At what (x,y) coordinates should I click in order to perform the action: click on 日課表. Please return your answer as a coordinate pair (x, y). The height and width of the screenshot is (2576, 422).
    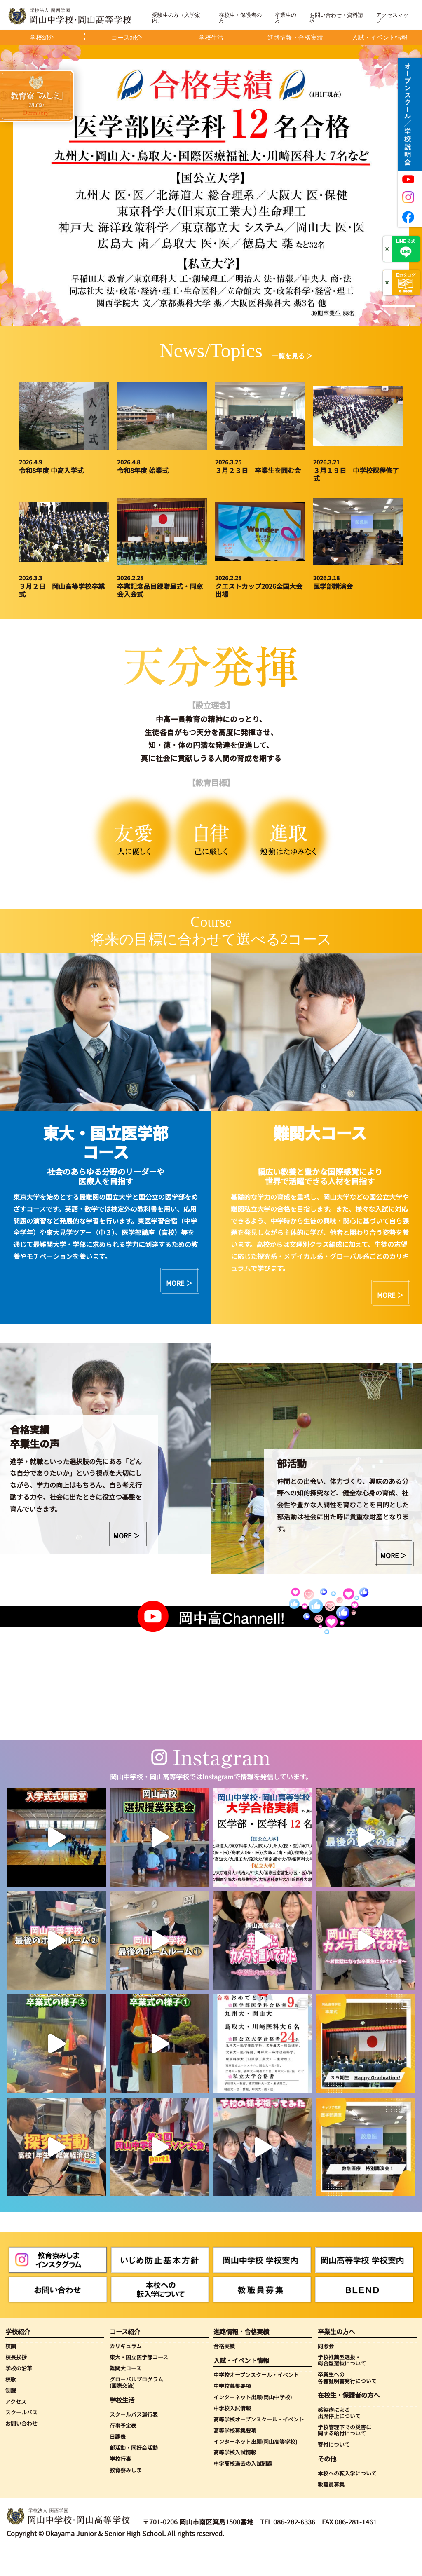
    Looking at the image, I should click on (118, 2436).